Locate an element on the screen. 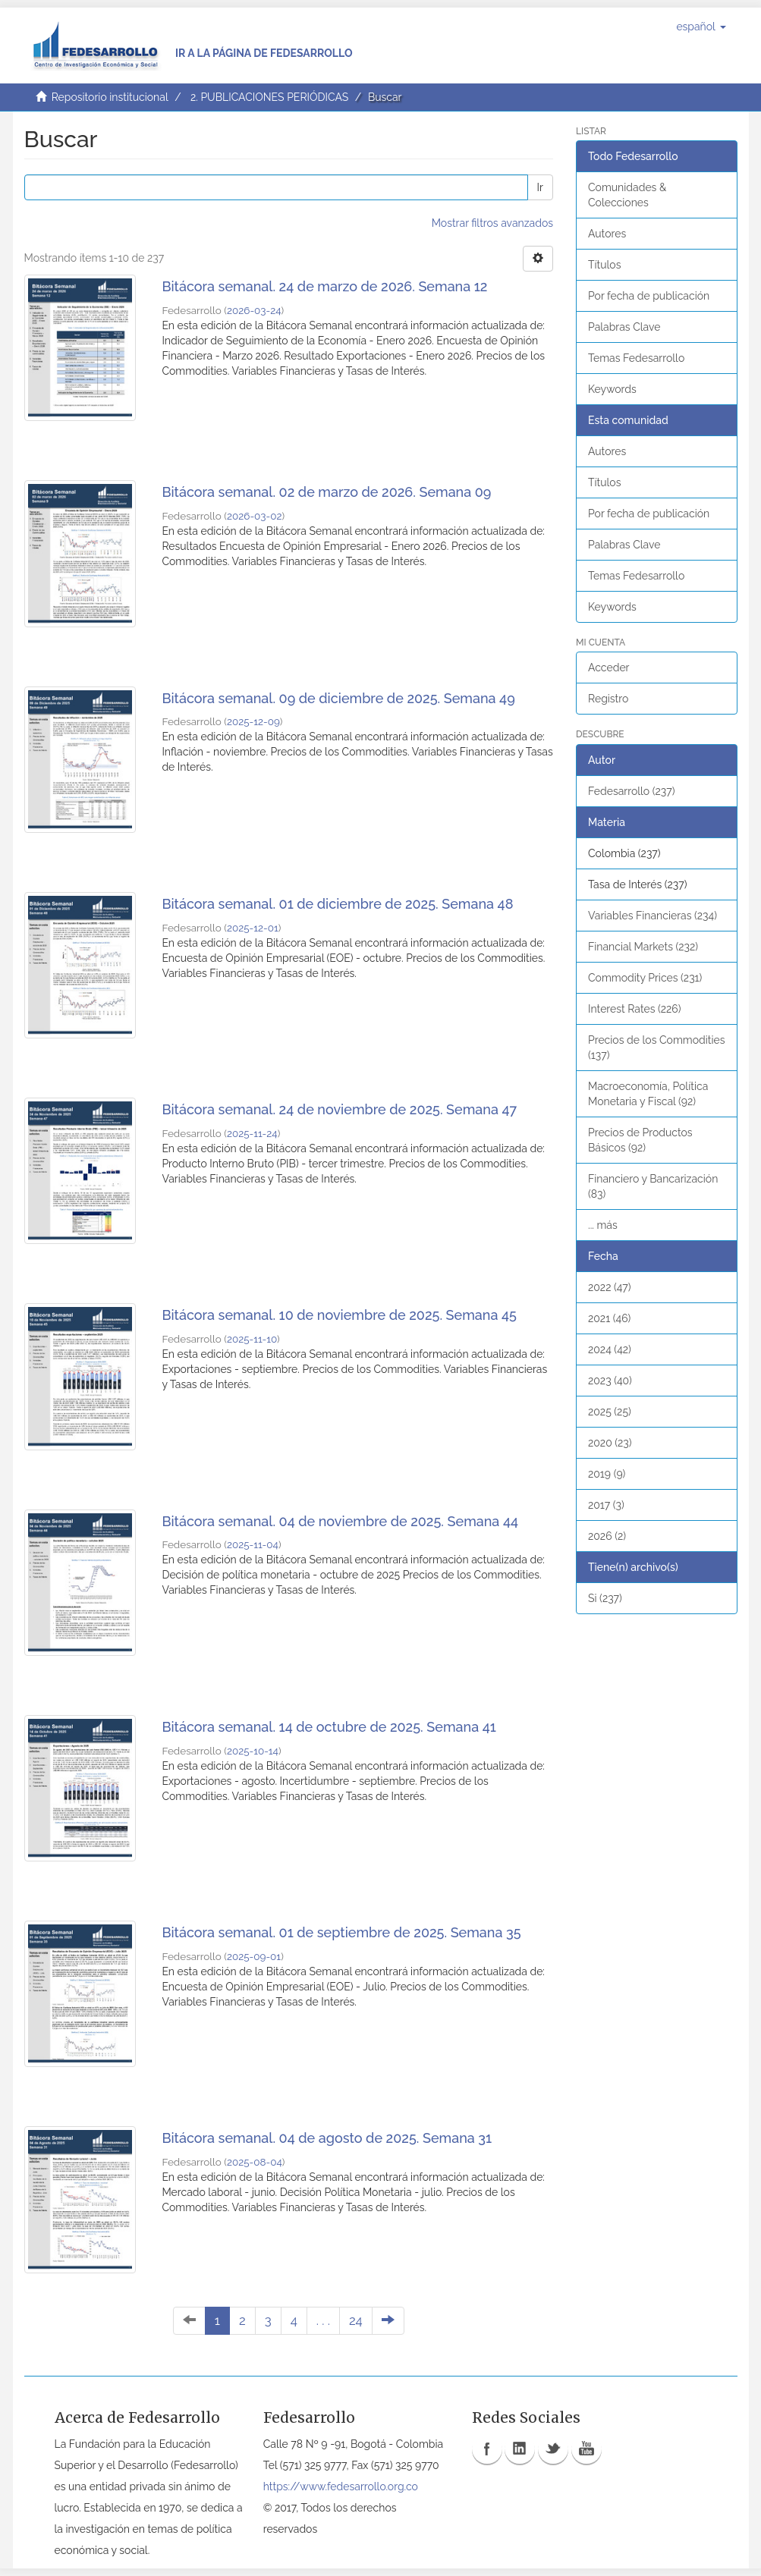  2019 (9) is located at coordinates (606, 1474).